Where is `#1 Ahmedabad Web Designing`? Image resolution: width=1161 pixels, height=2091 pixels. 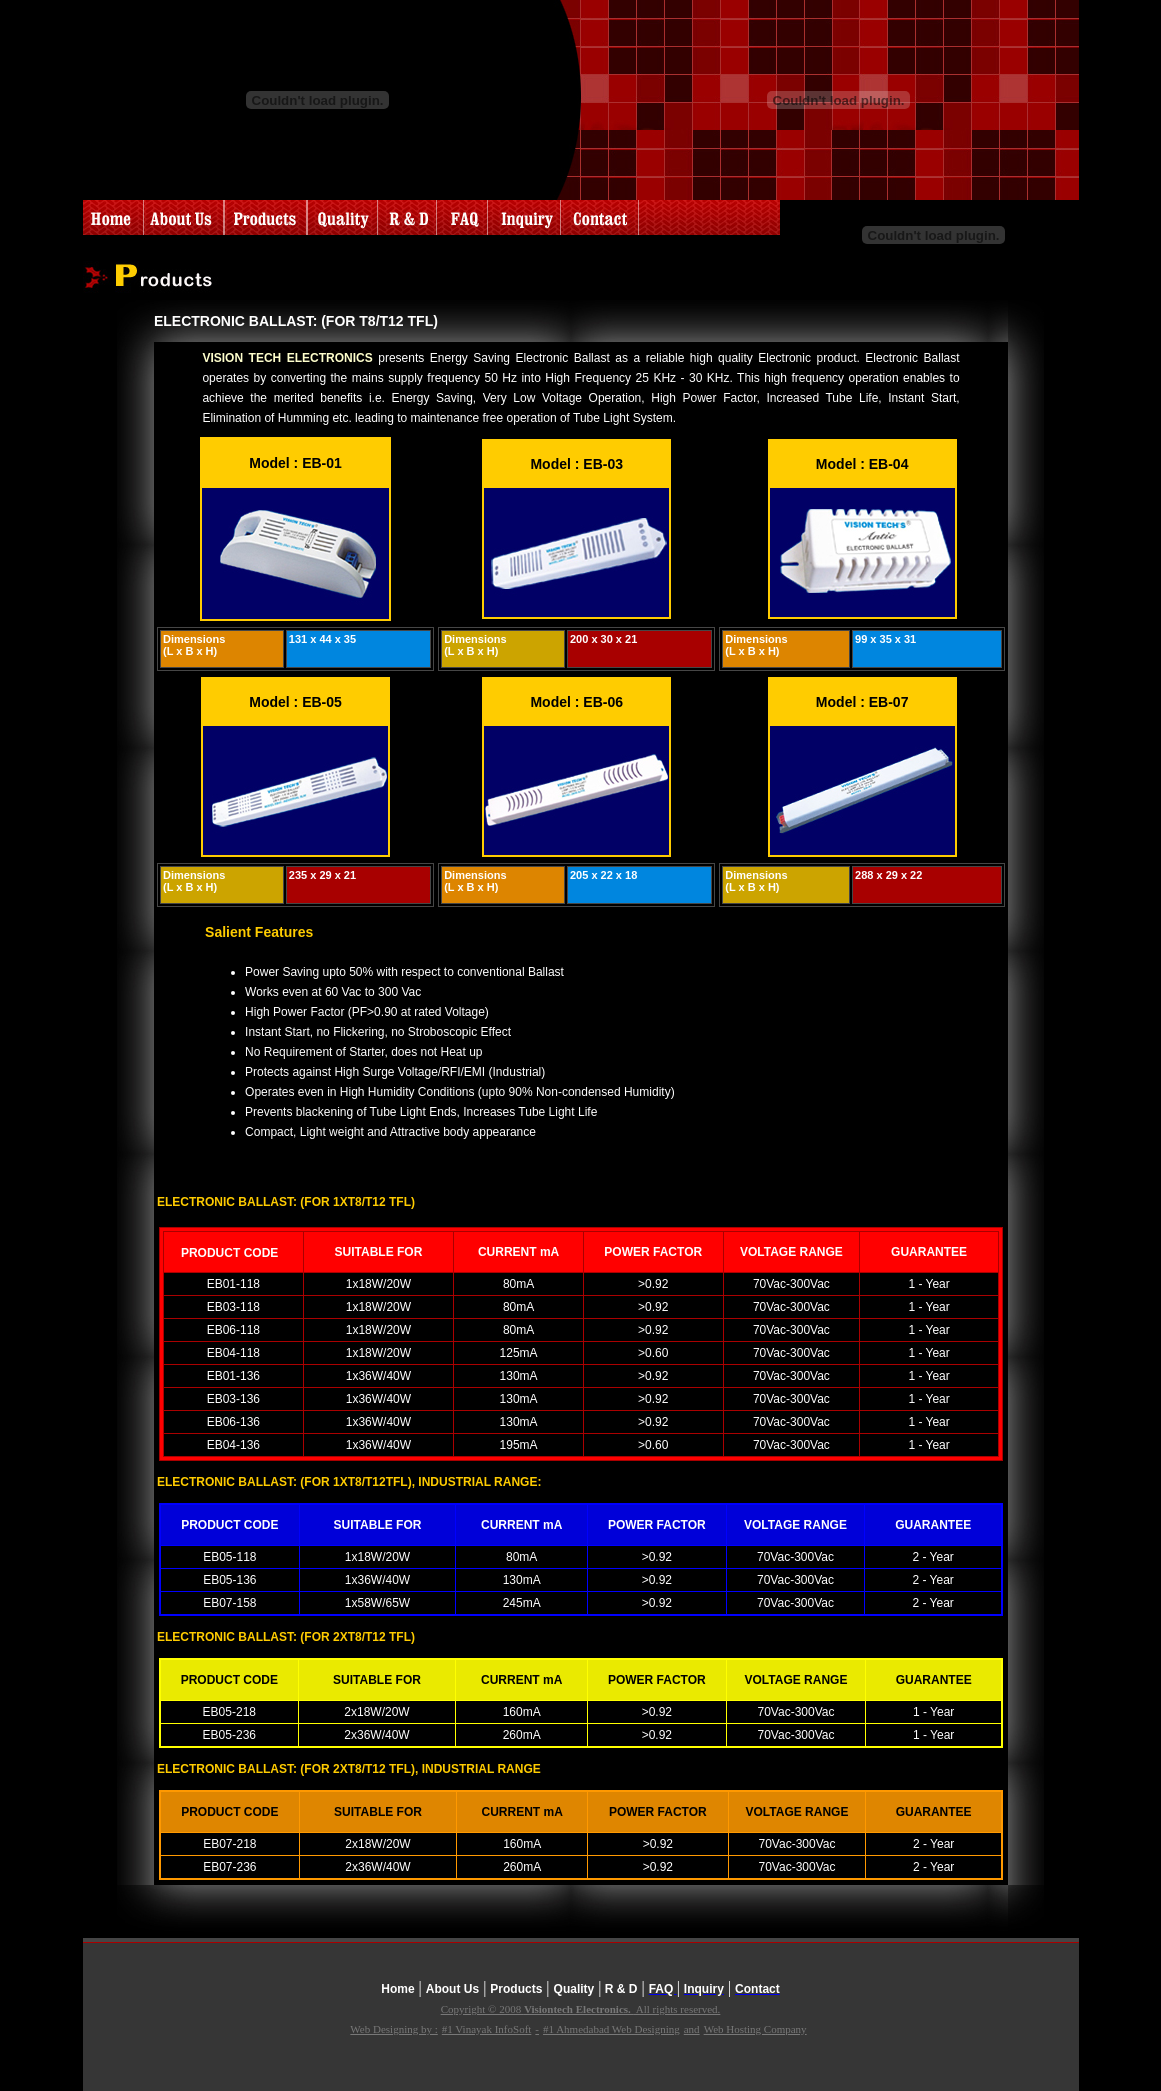
#1 Ahmedabad Web Designing is located at coordinates (611, 2029).